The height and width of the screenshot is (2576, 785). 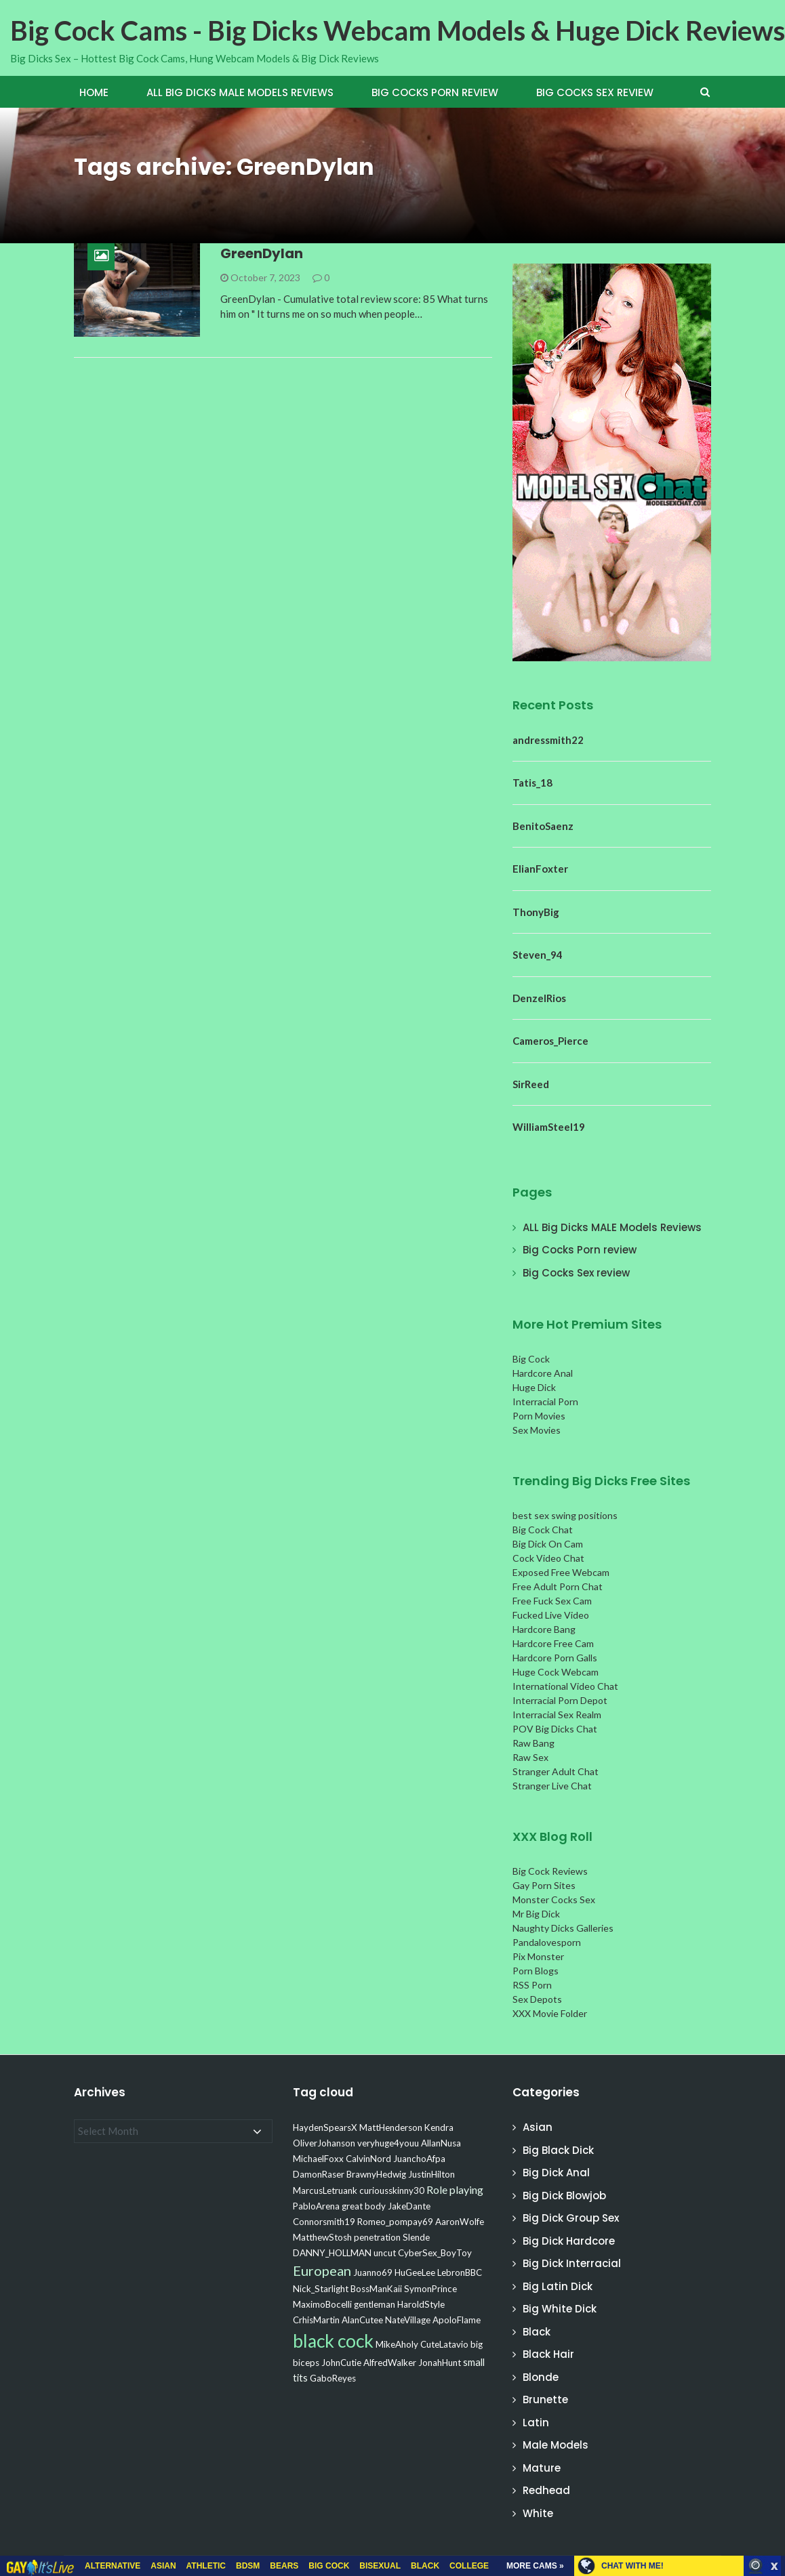 What do you see at coordinates (535, 1970) in the screenshot?
I see `Porn Blogs` at bounding box center [535, 1970].